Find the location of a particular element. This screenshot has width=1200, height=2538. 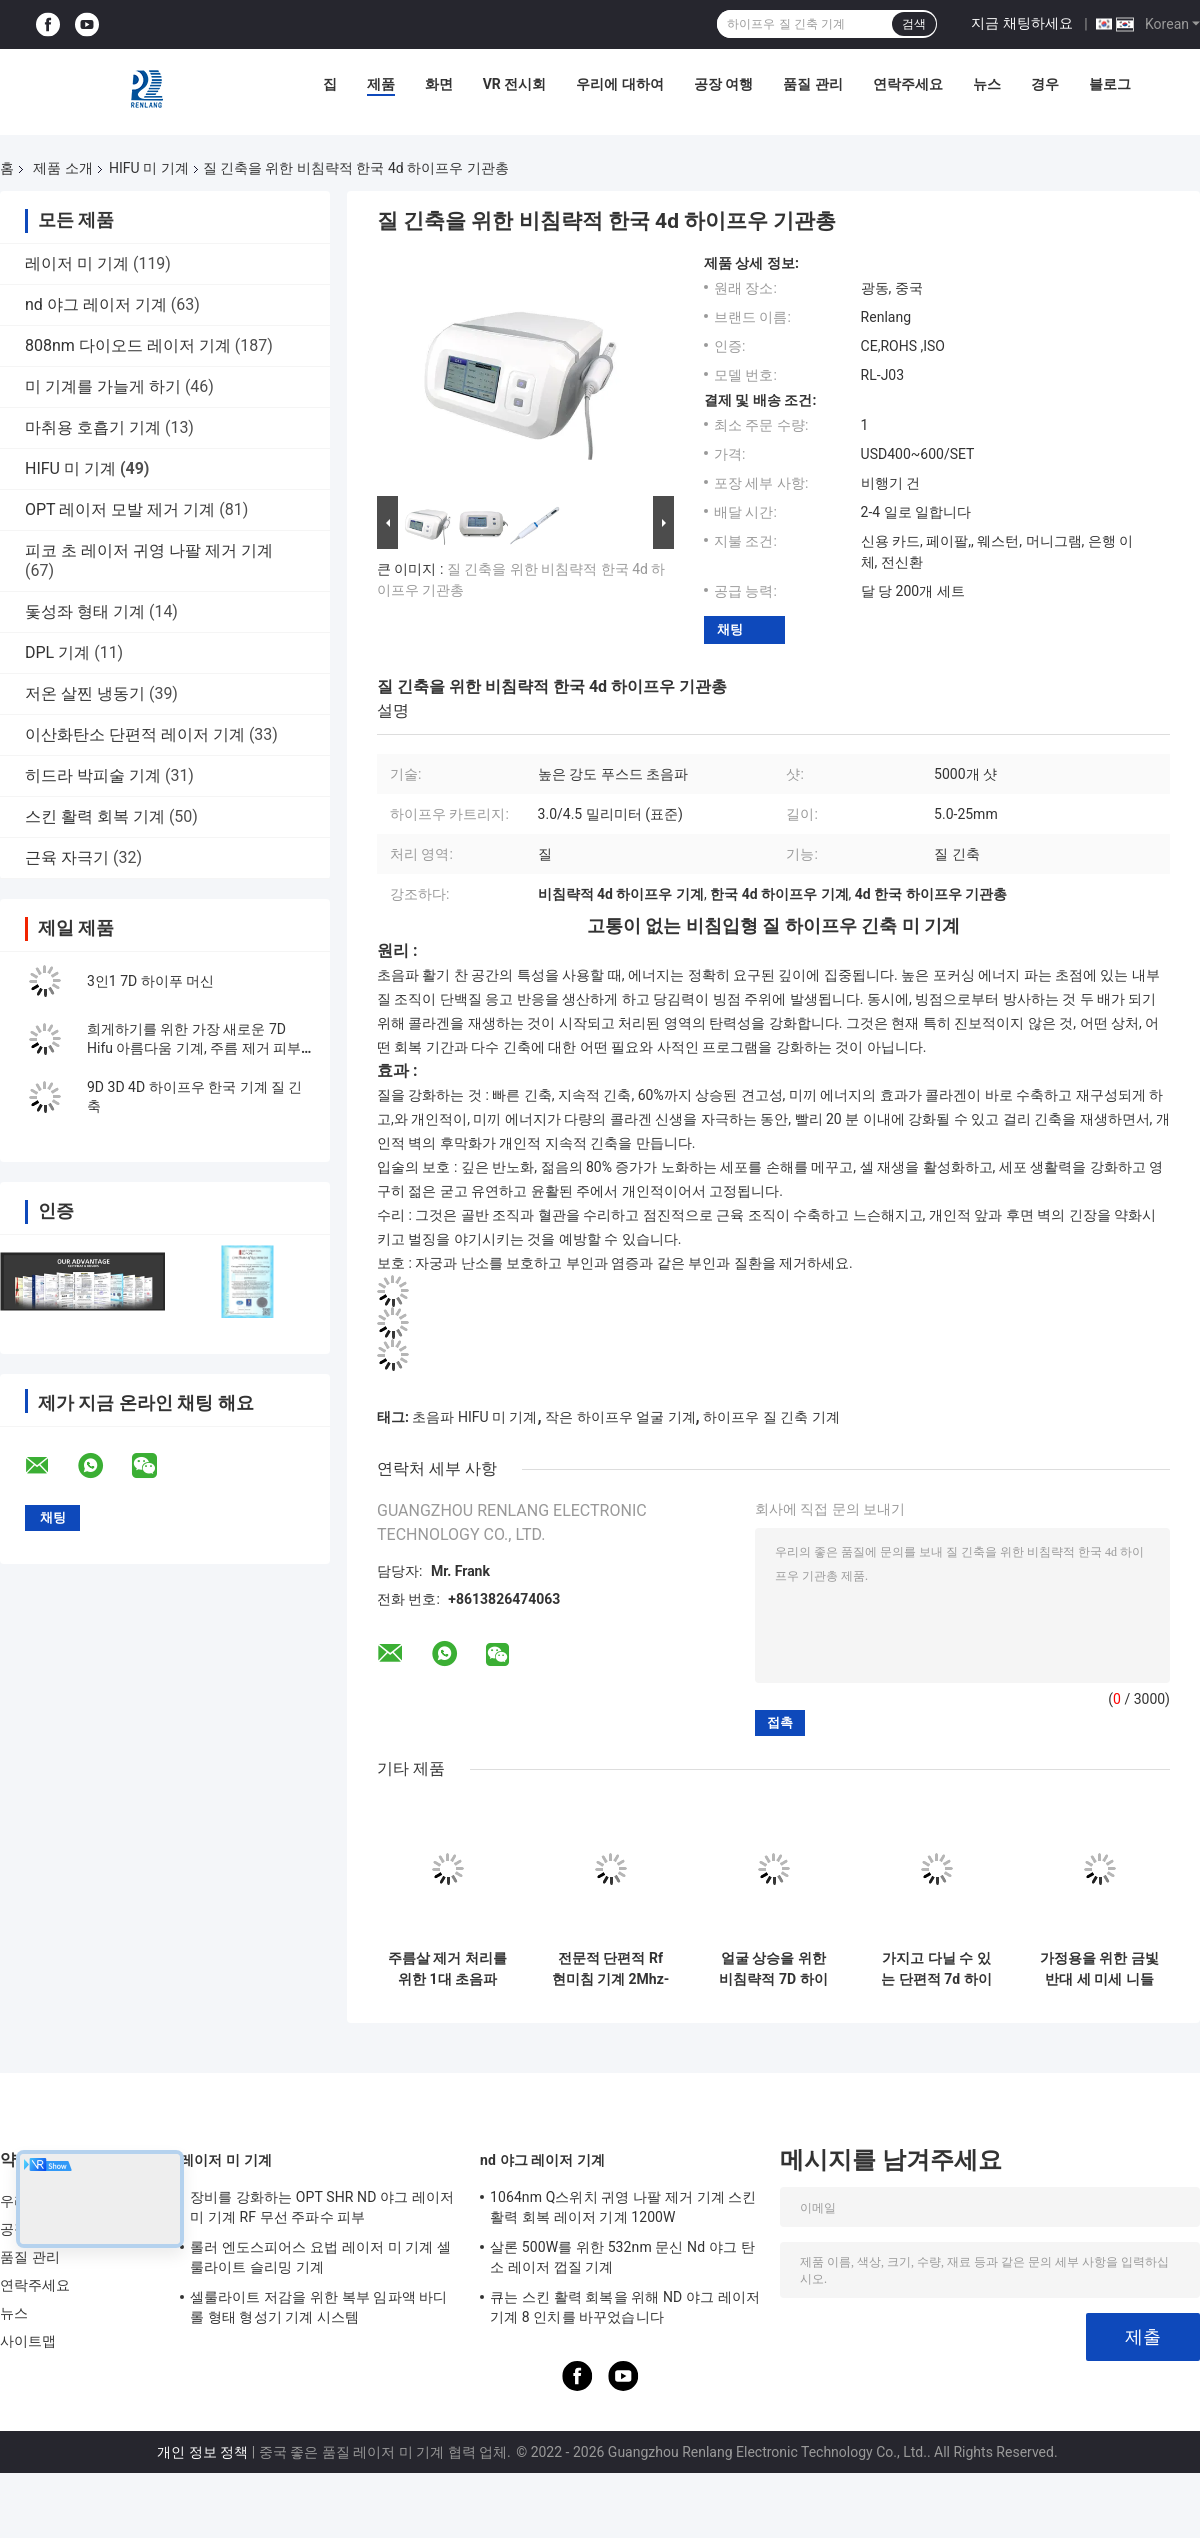

공장 여행 is located at coordinates (723, 84).